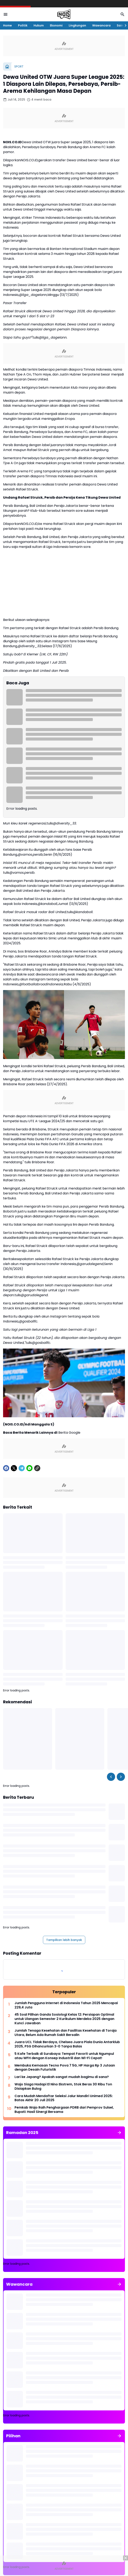 The width and height of the screenshot is (128, 2576). What do you see at coordinates (62, 2077) in the screenshot?
I see `Lari ke Jepang? Apakah sangat mudah bagimu di sana?` at bounding box center [62, 2077].